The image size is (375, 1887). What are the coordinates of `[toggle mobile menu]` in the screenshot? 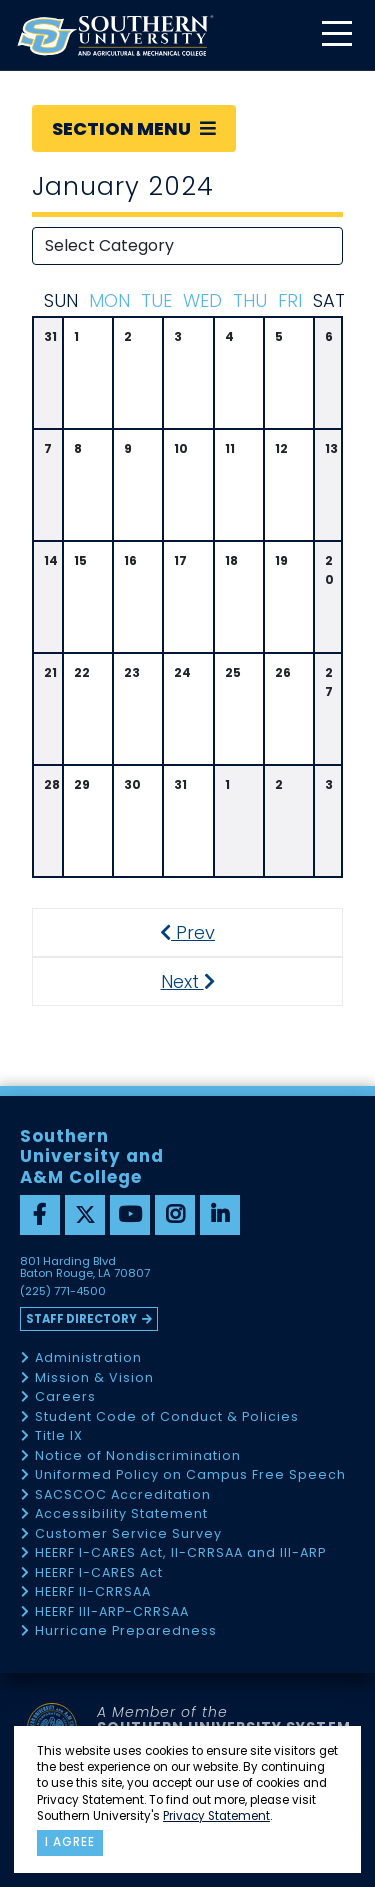 It's located at (336, 35).